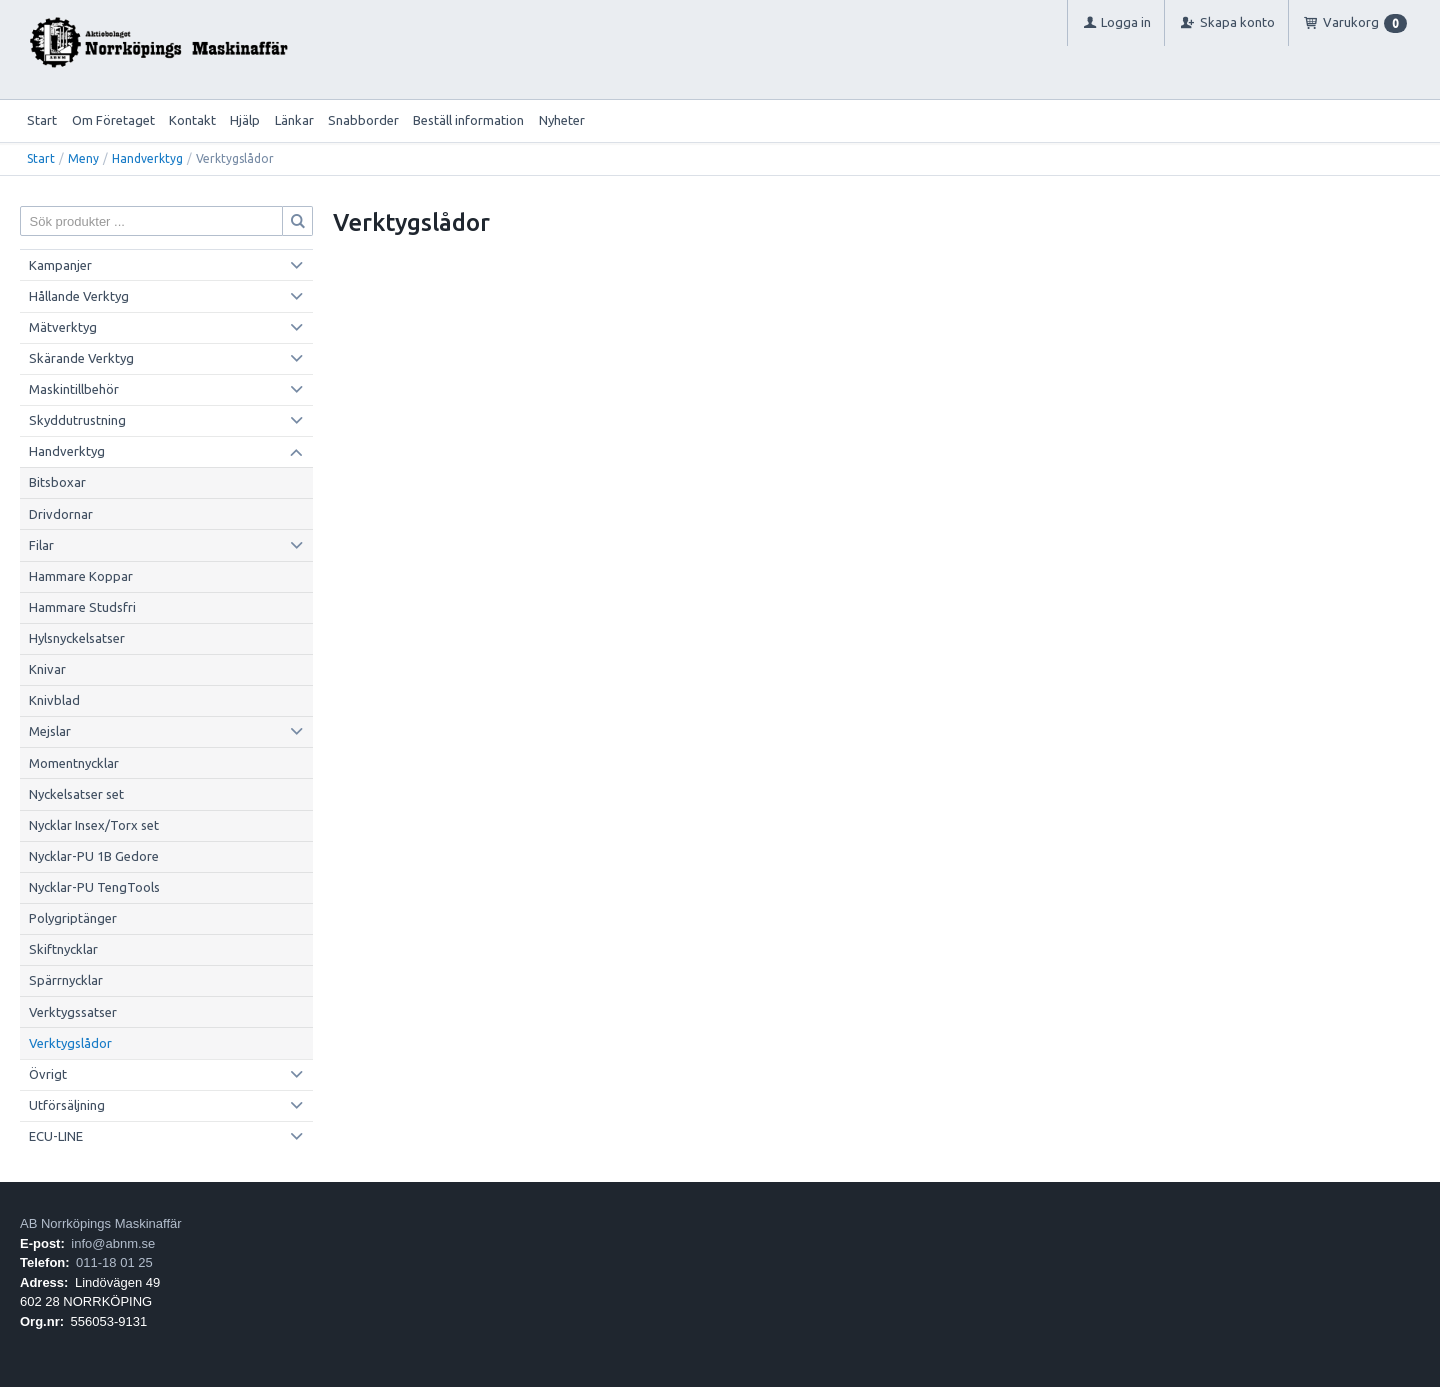 The width and height of the screenshot is (1440, 1387). What do you see at coordinates (57, 482) in the screenshot?
I see `Bitsboxar` at bounding box center [57, 482].